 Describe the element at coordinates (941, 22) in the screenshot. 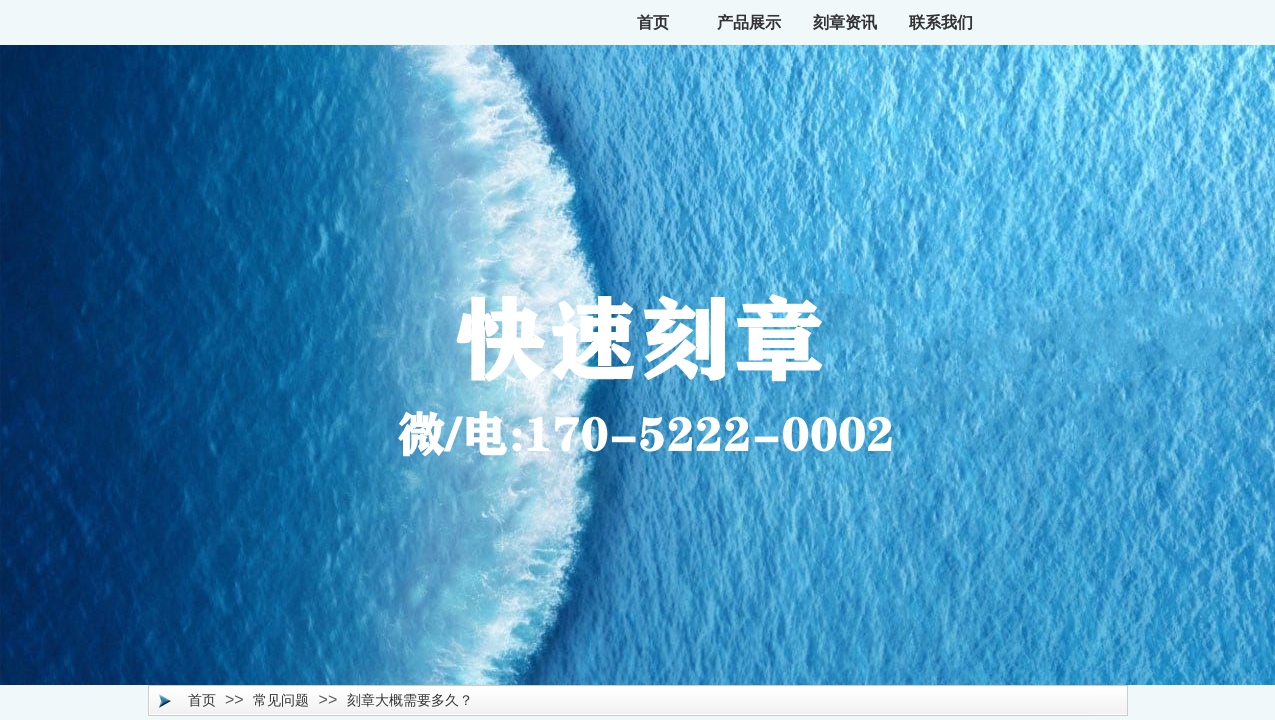

I see `联系我们` at that location.